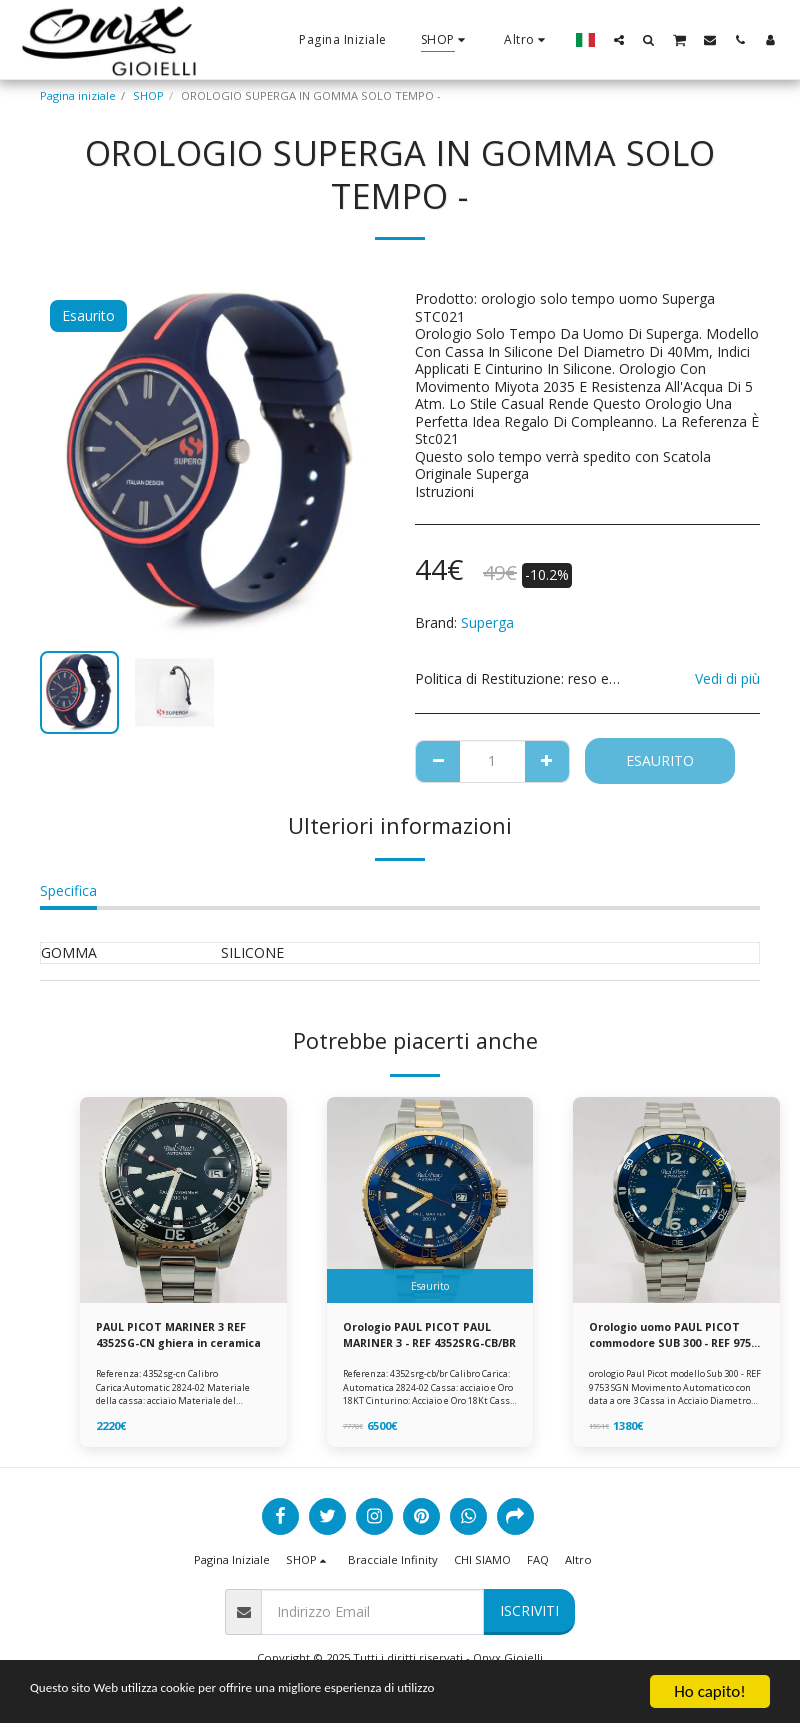 This screenshot has height=1723, width=800. Describe the element at coordinates (487, 622) in the screenshot. I see `Superga` at that location.